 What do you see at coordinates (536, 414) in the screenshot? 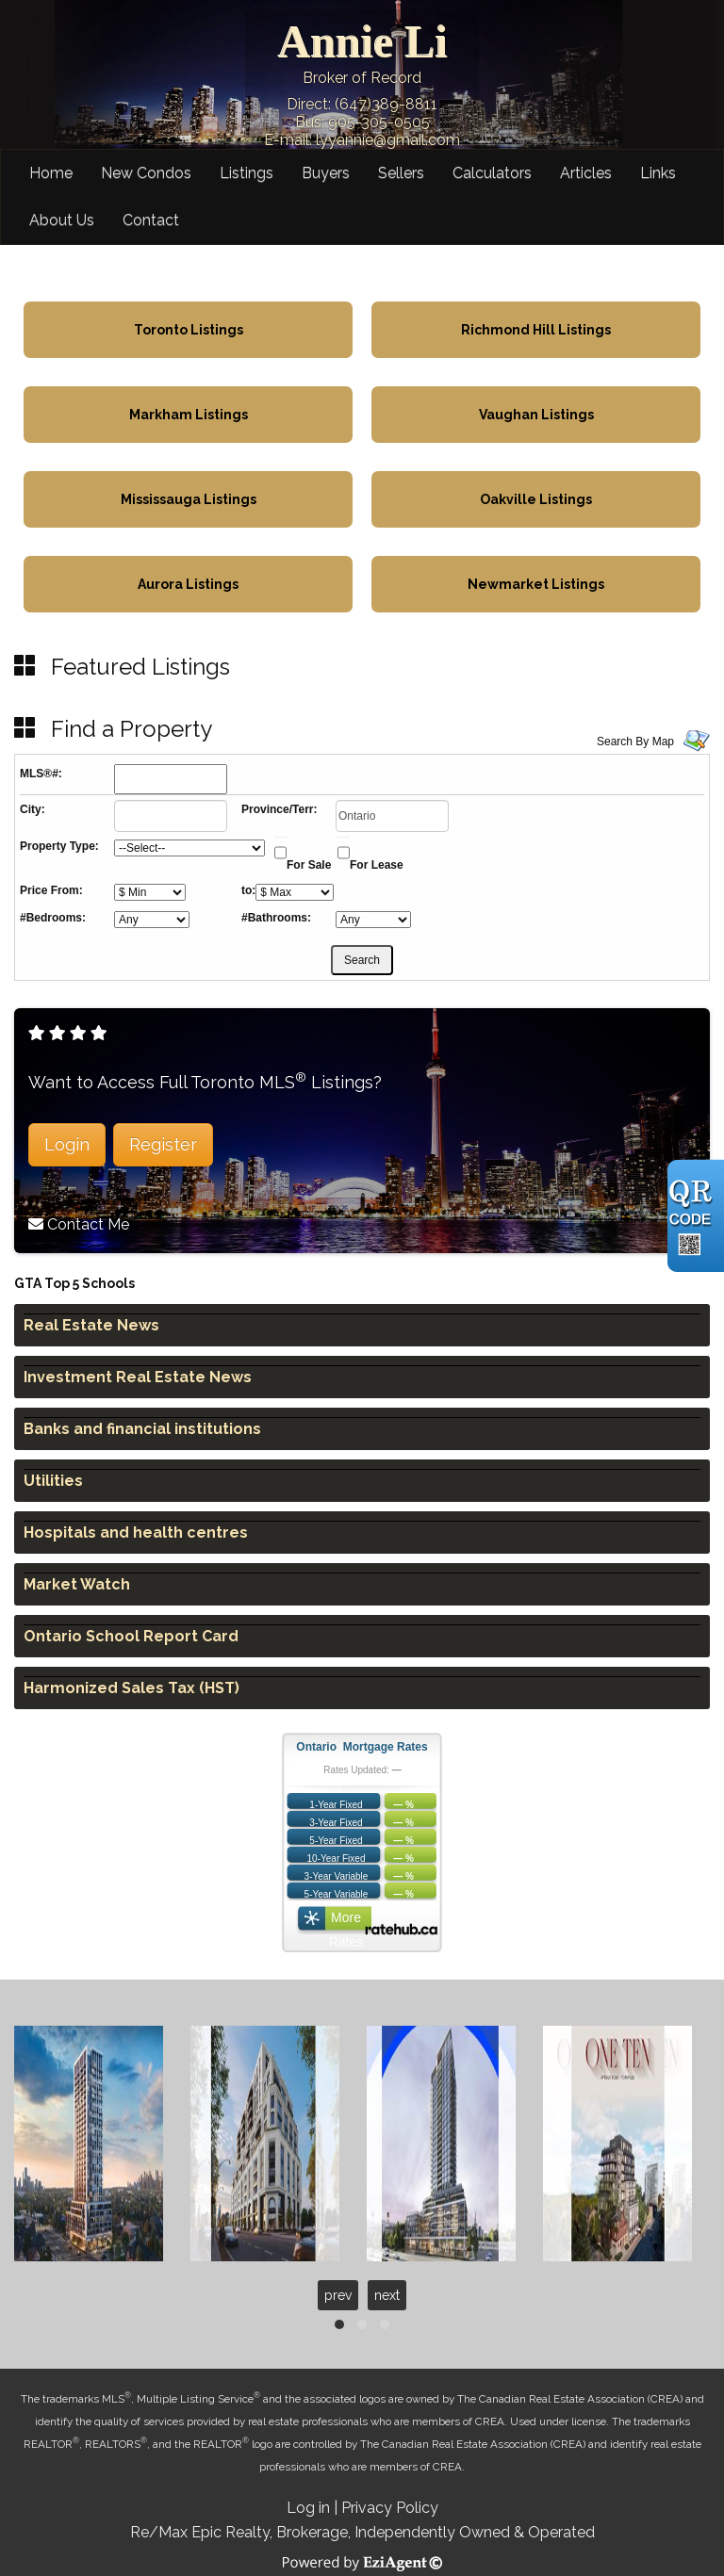
I see `Vaughan Listings` at bounding box center [536, 414].